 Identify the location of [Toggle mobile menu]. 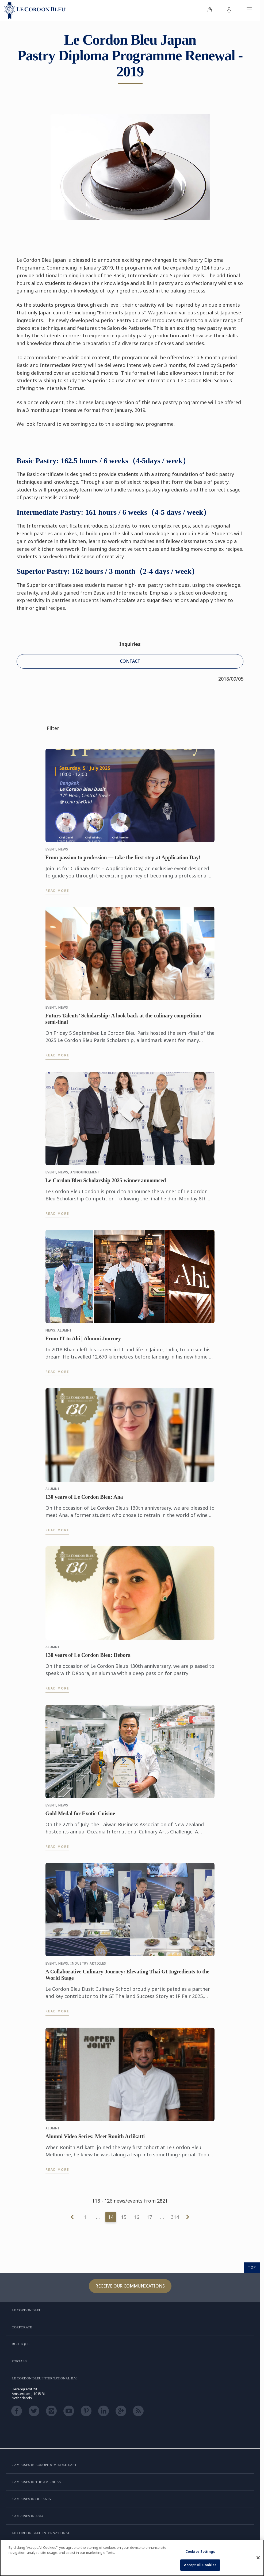
(249, 10).